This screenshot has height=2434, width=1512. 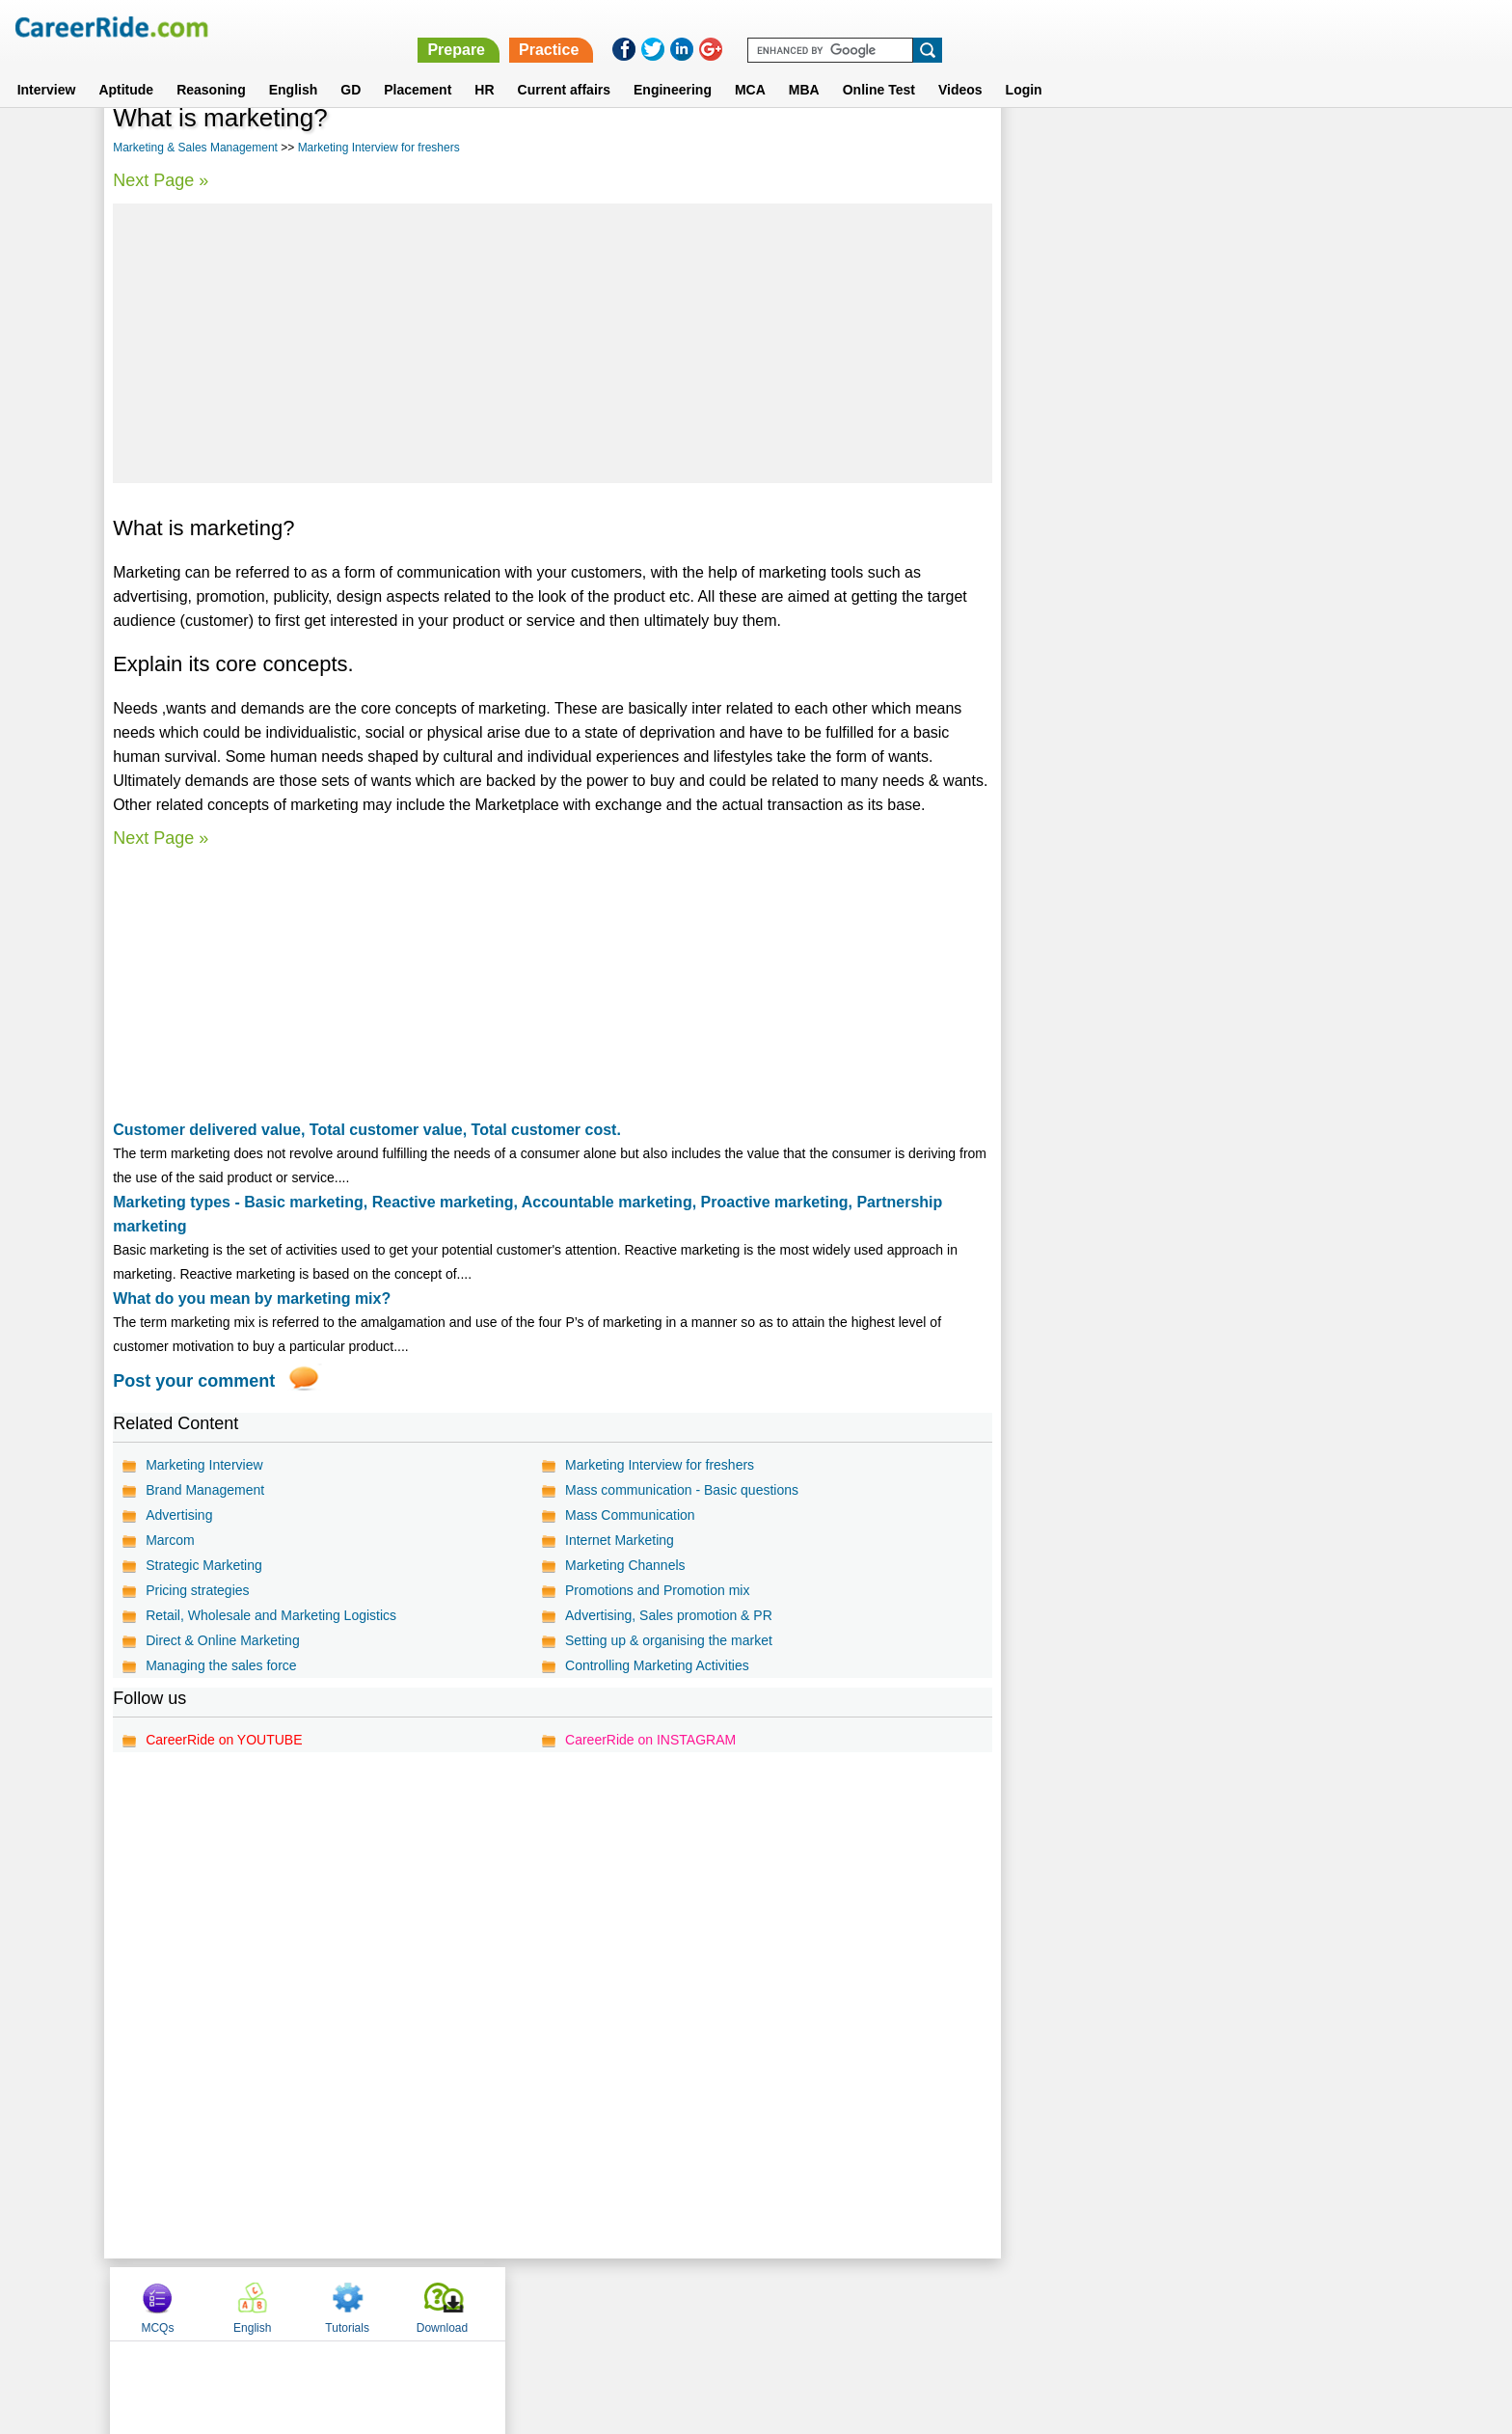 What do you see at coordinates (967, 2303) in the screenshot?
I see `Instagram` at bounding box center [967, 2303].